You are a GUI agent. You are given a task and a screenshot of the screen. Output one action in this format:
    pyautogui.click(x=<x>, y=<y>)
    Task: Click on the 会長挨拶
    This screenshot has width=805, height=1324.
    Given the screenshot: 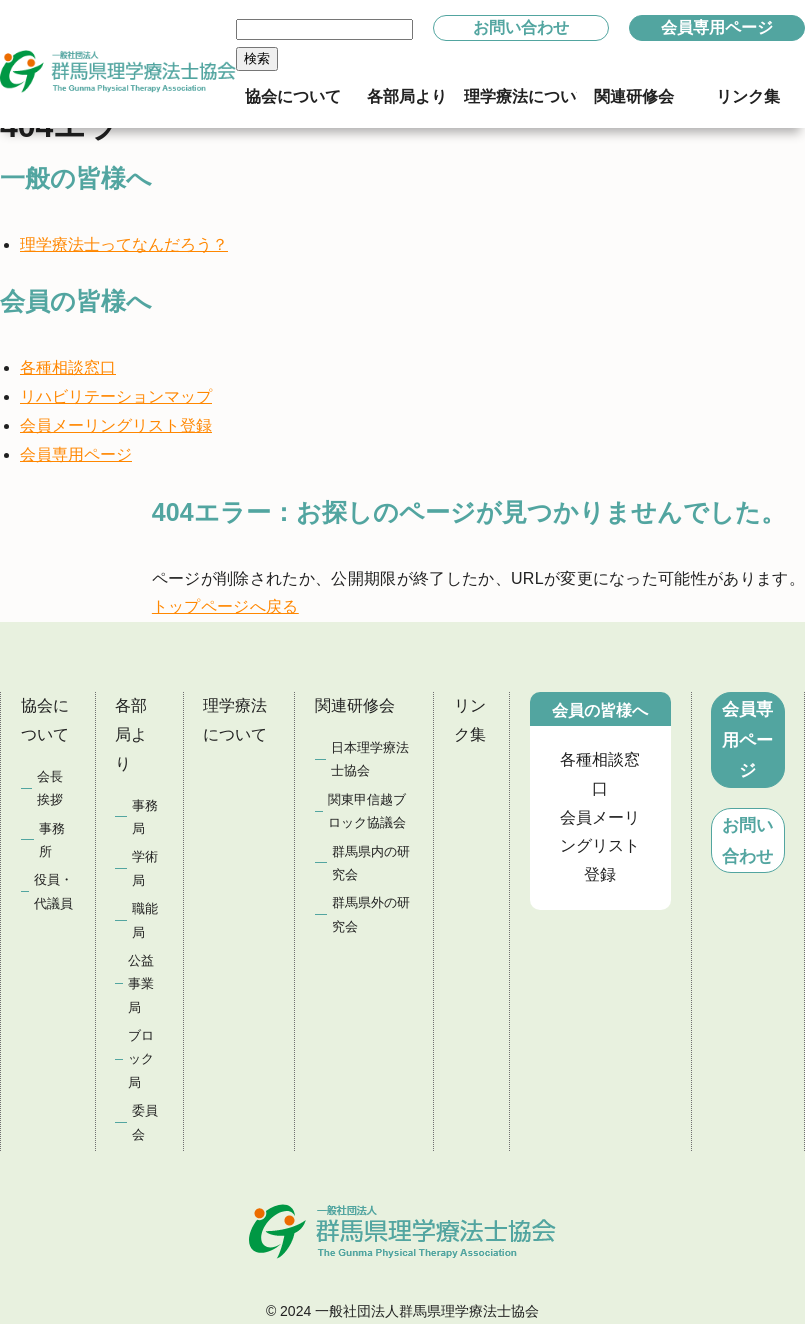 What is the action you would take?
    pyautogui.click(x=50, y=788)
    